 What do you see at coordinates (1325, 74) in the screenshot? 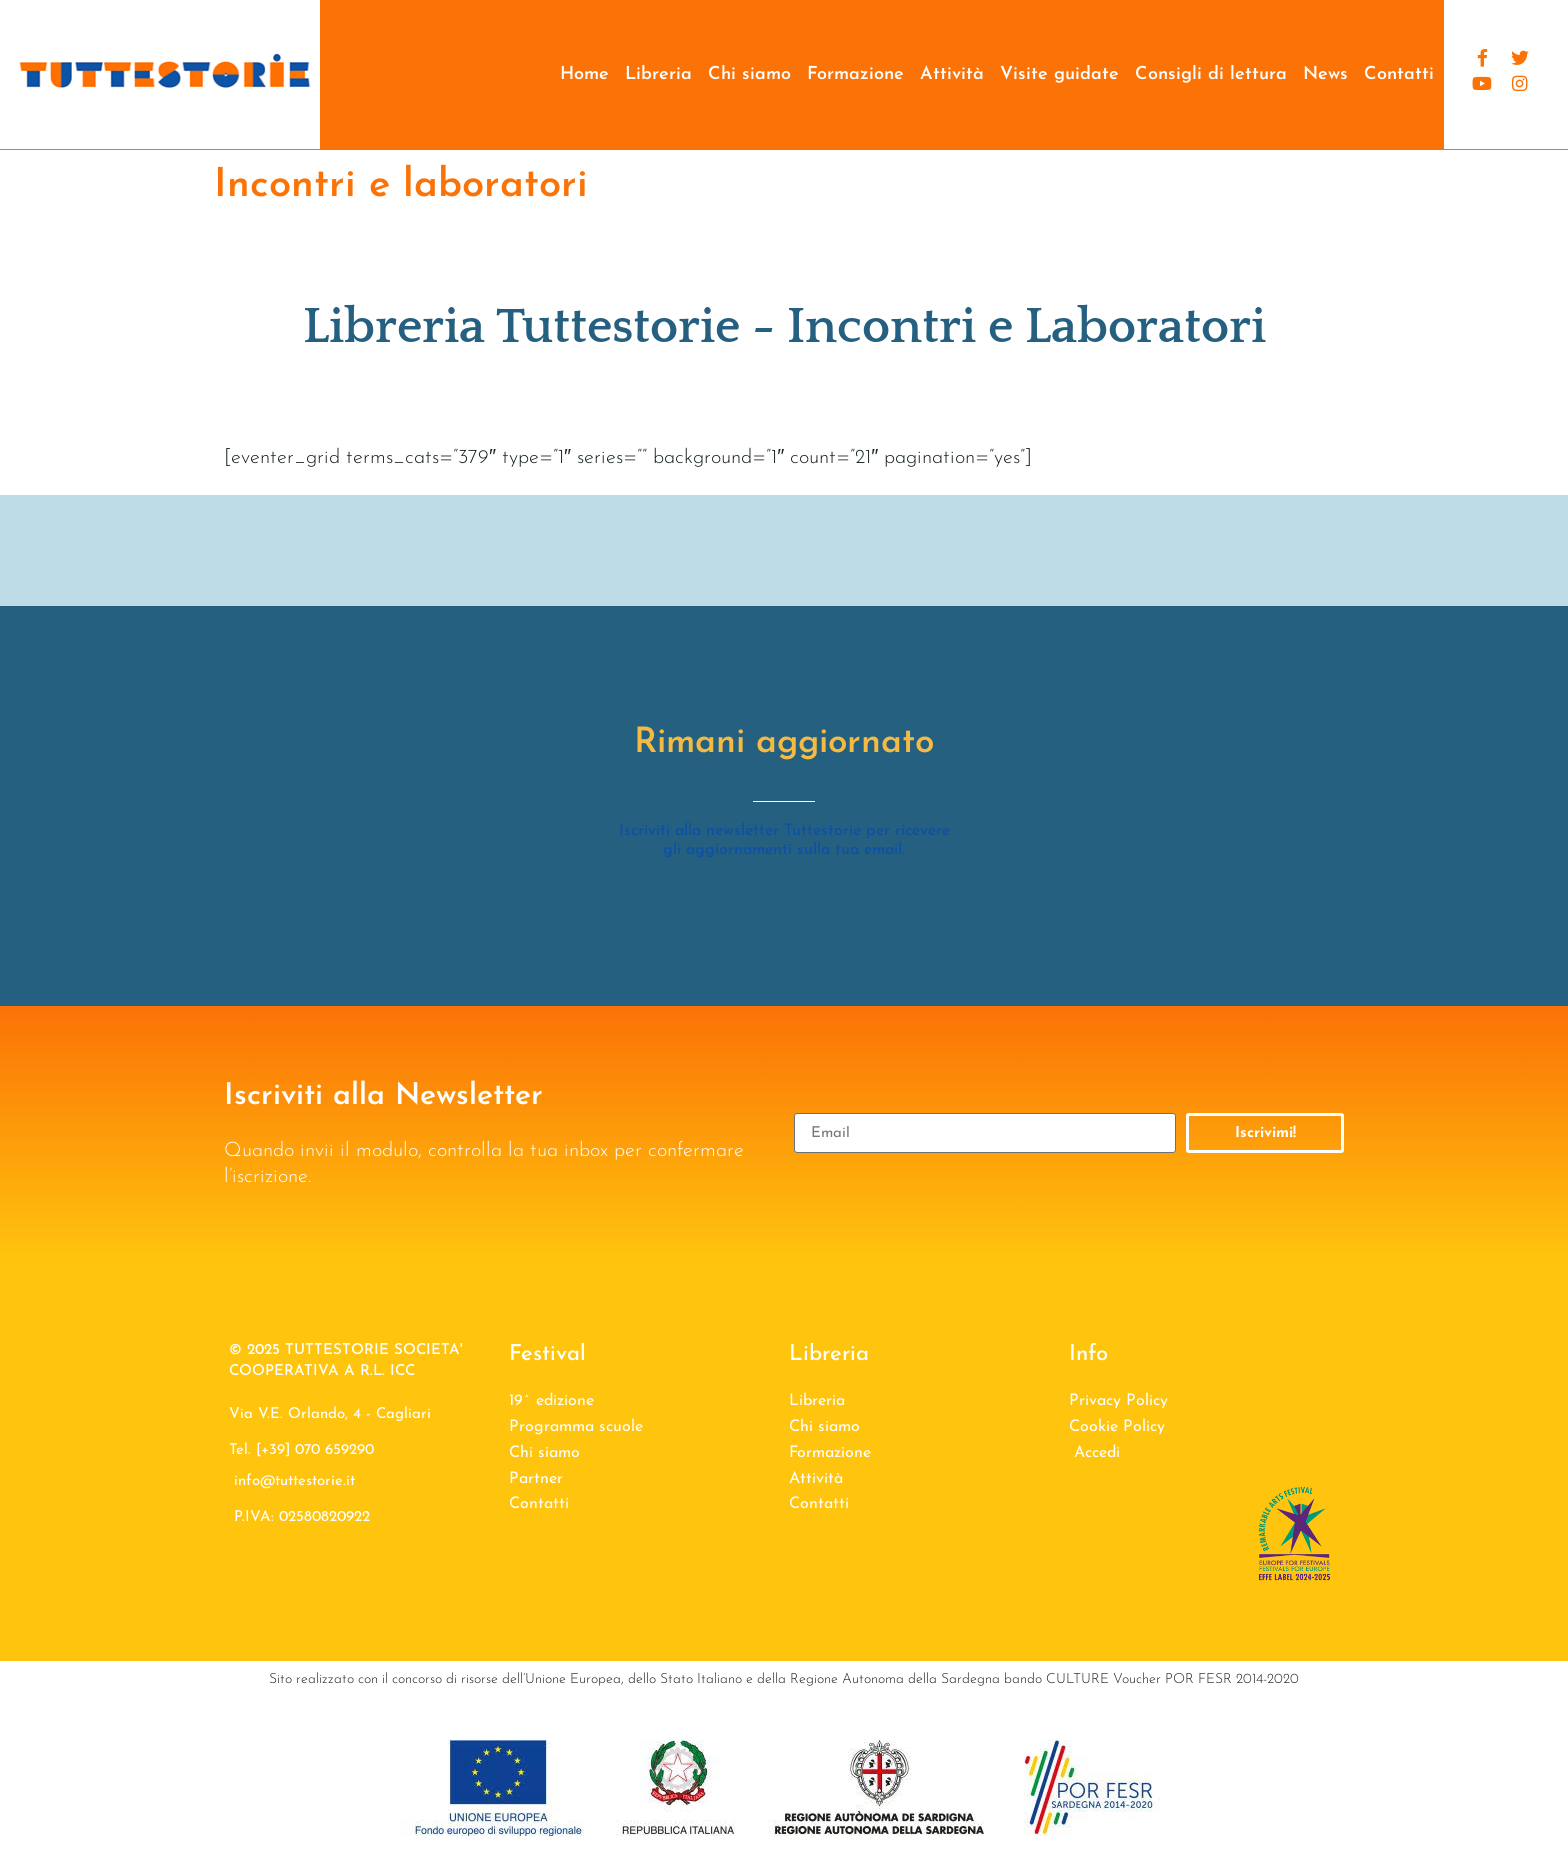
I see `News` at bounding box center [1325, 74].